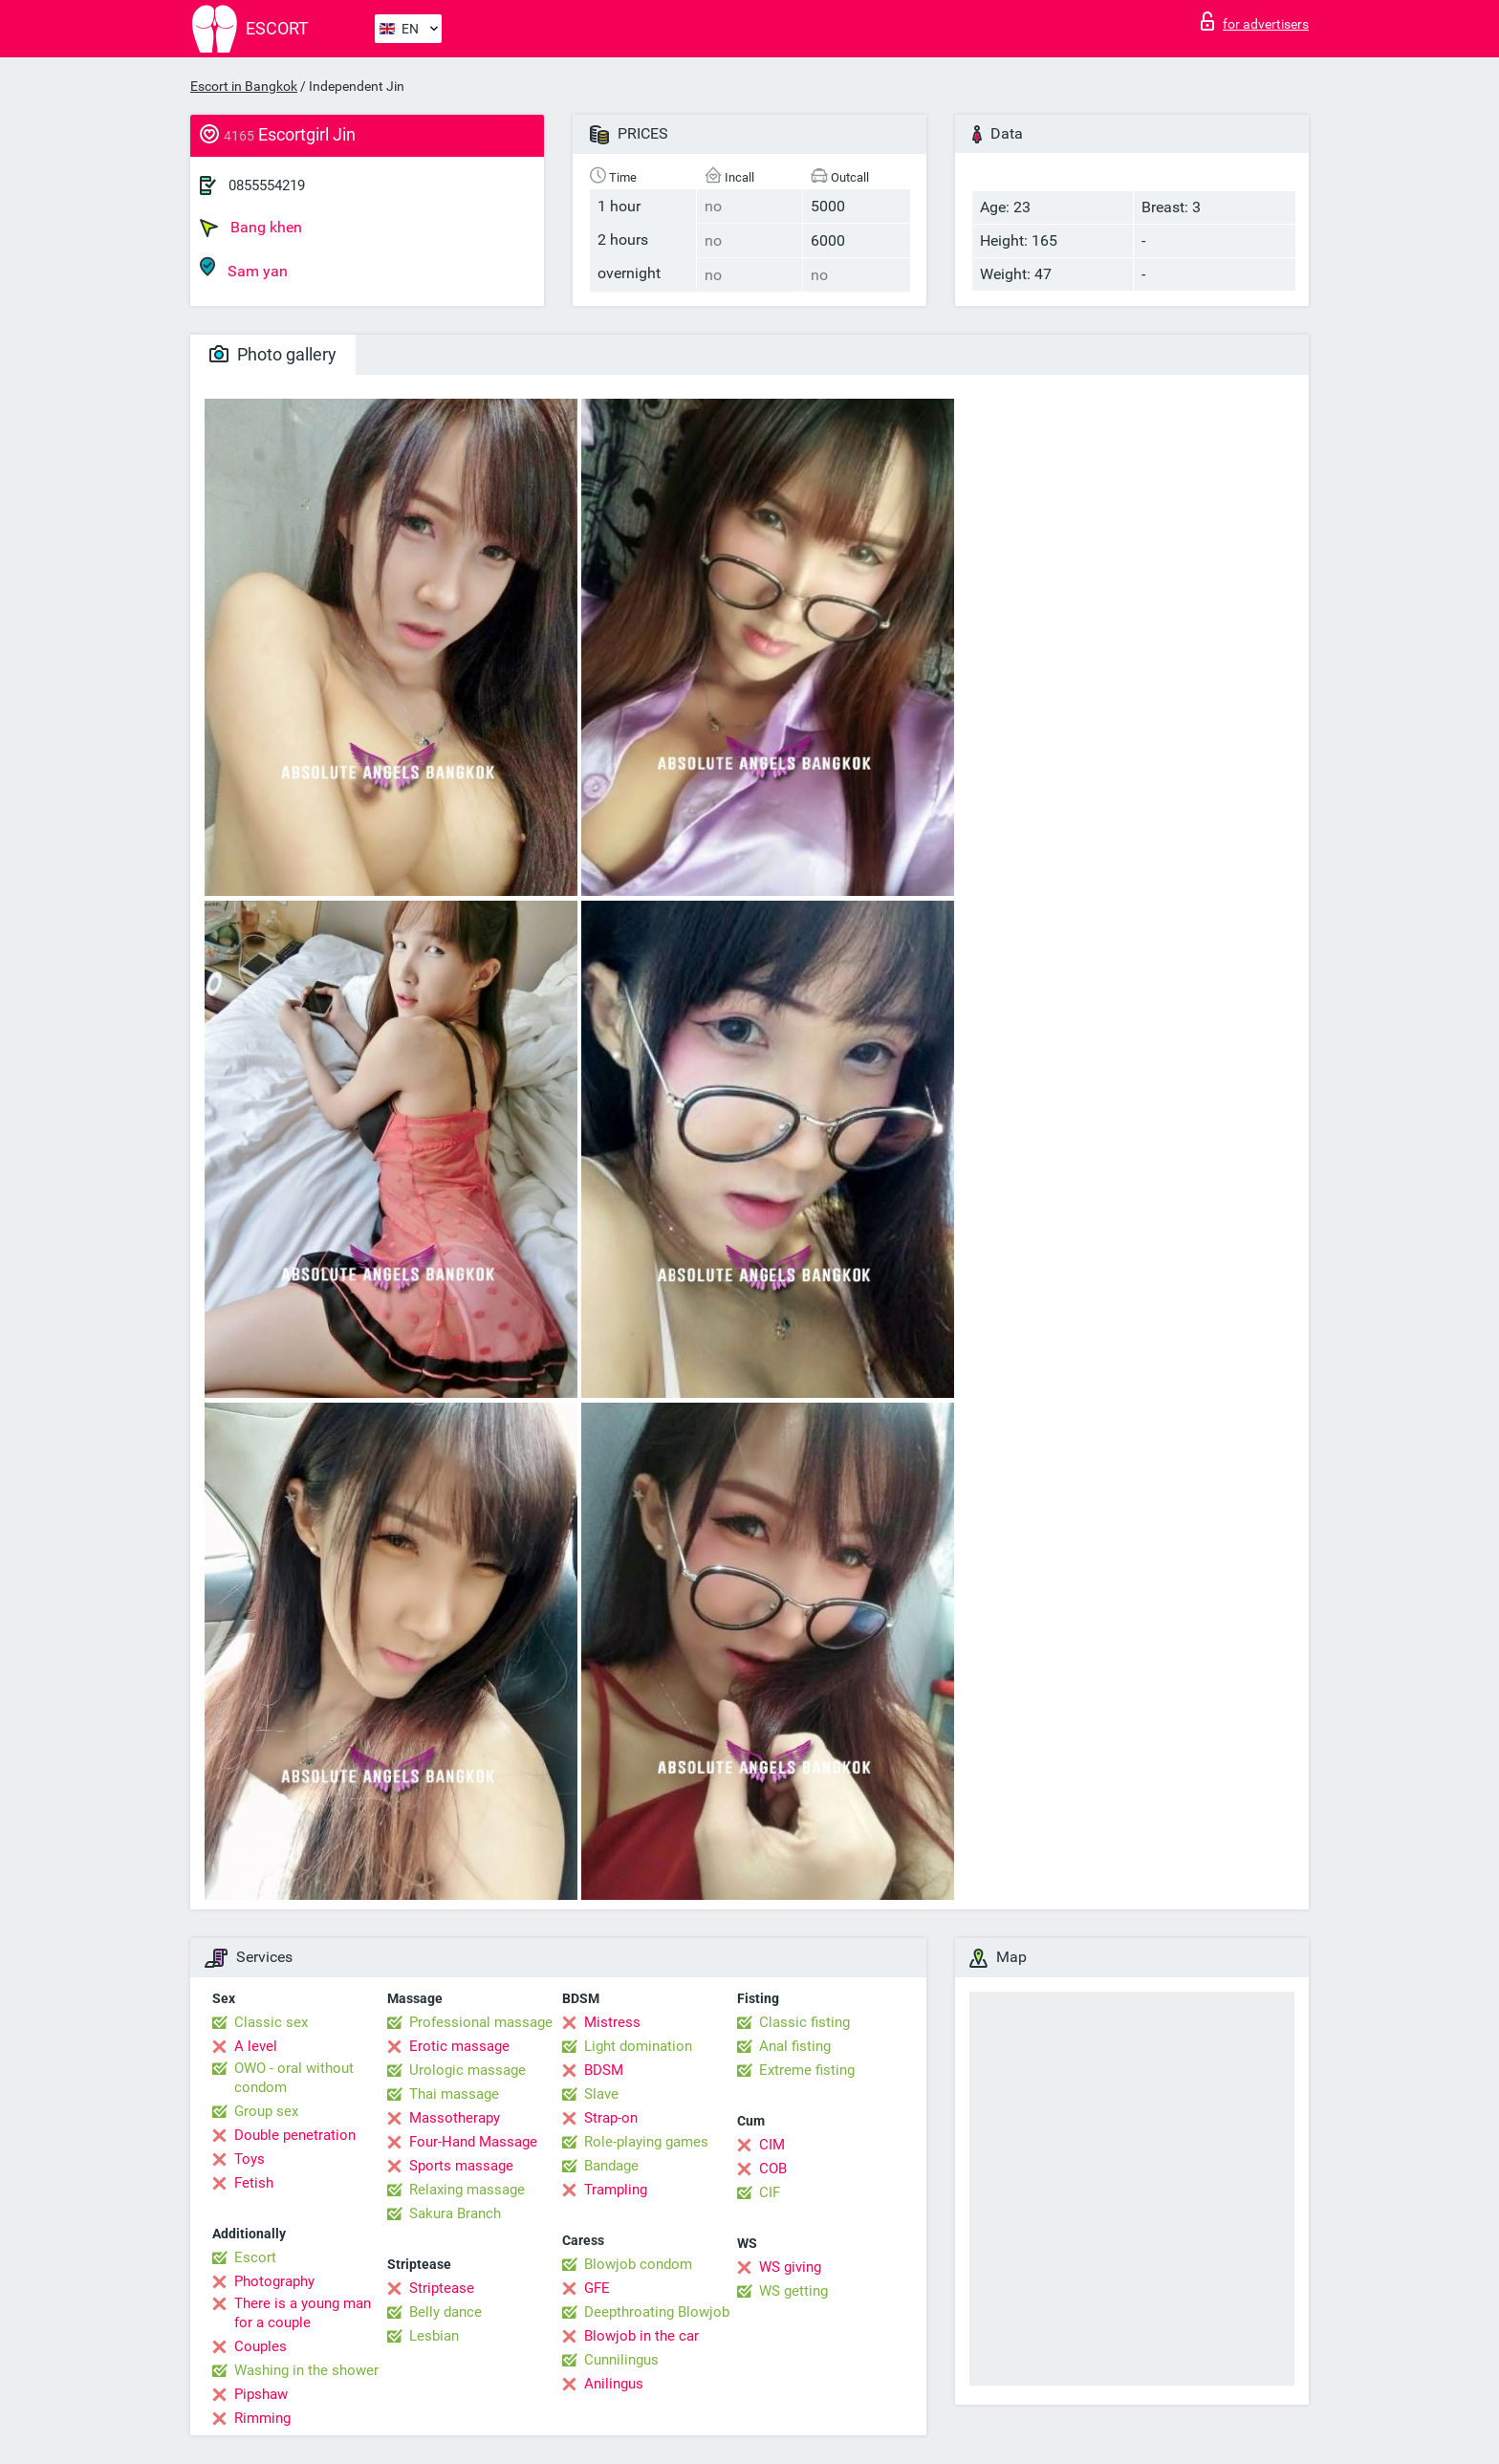 This screenshot has width=1499, height=2464. I want to click on Classic sex, so click(271, 2022).